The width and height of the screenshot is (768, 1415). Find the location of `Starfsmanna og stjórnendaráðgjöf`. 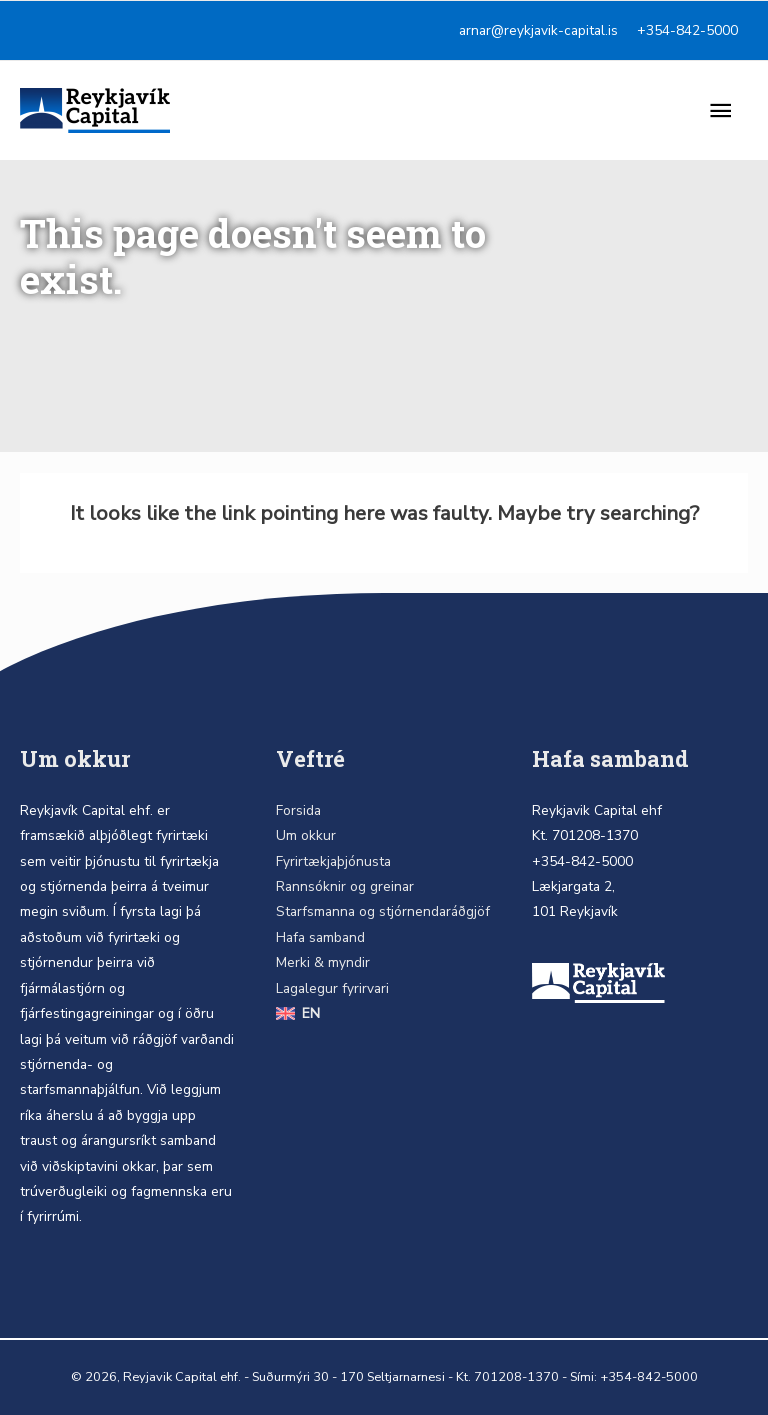

Starfsmanna og stjórnendaráðgjöf is located at coordinates (383, 911).